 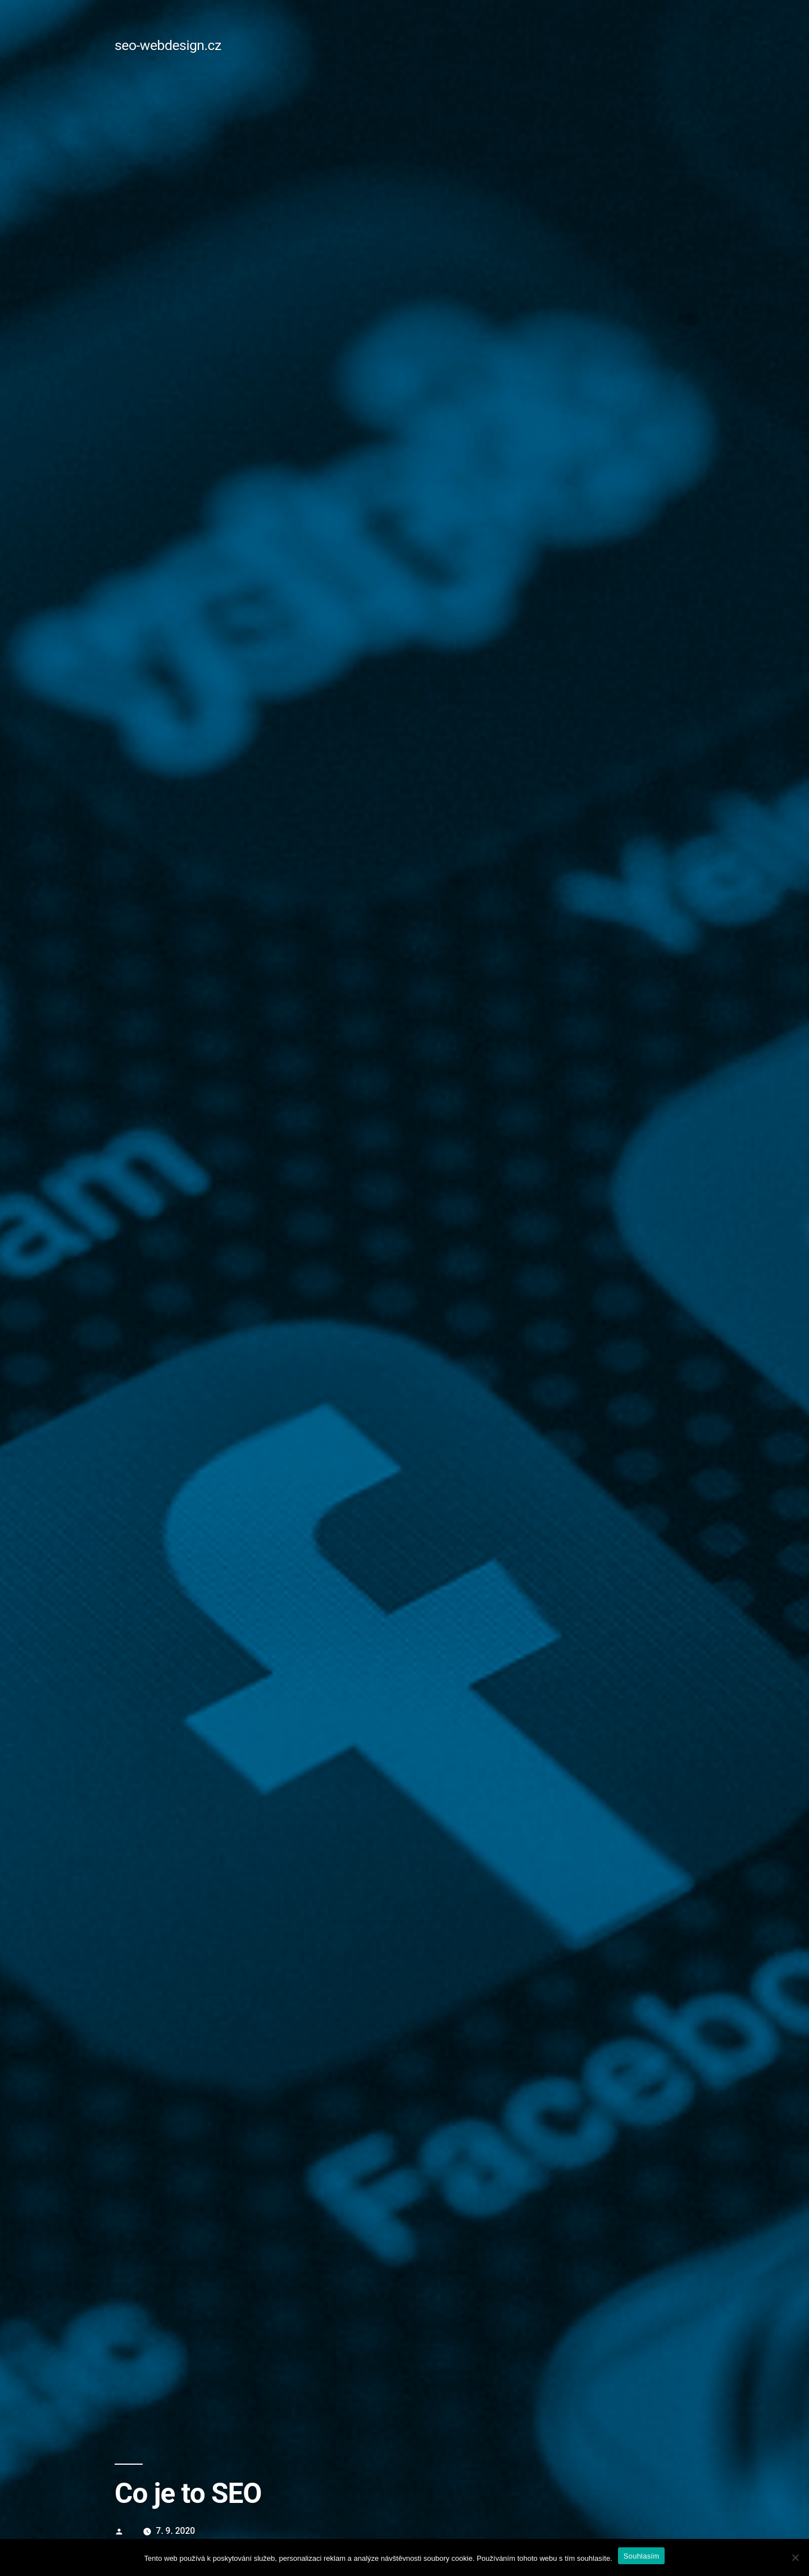 I want to click on Souhlasím, so click(x=642, y=2556).